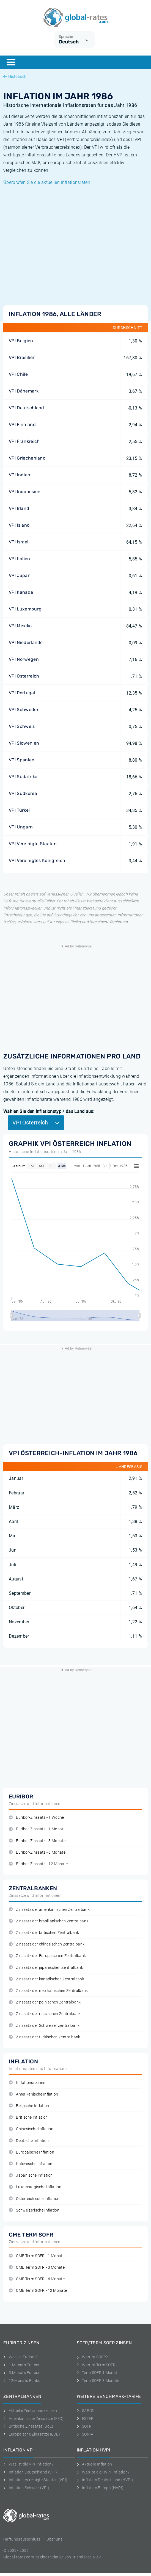 Image resolution: width=151 pixels, height=2576 pixels. What do you see at coordinates (19, 508) in the screenshot?
I see `VPI Irland` at bounding box center [19, 508].